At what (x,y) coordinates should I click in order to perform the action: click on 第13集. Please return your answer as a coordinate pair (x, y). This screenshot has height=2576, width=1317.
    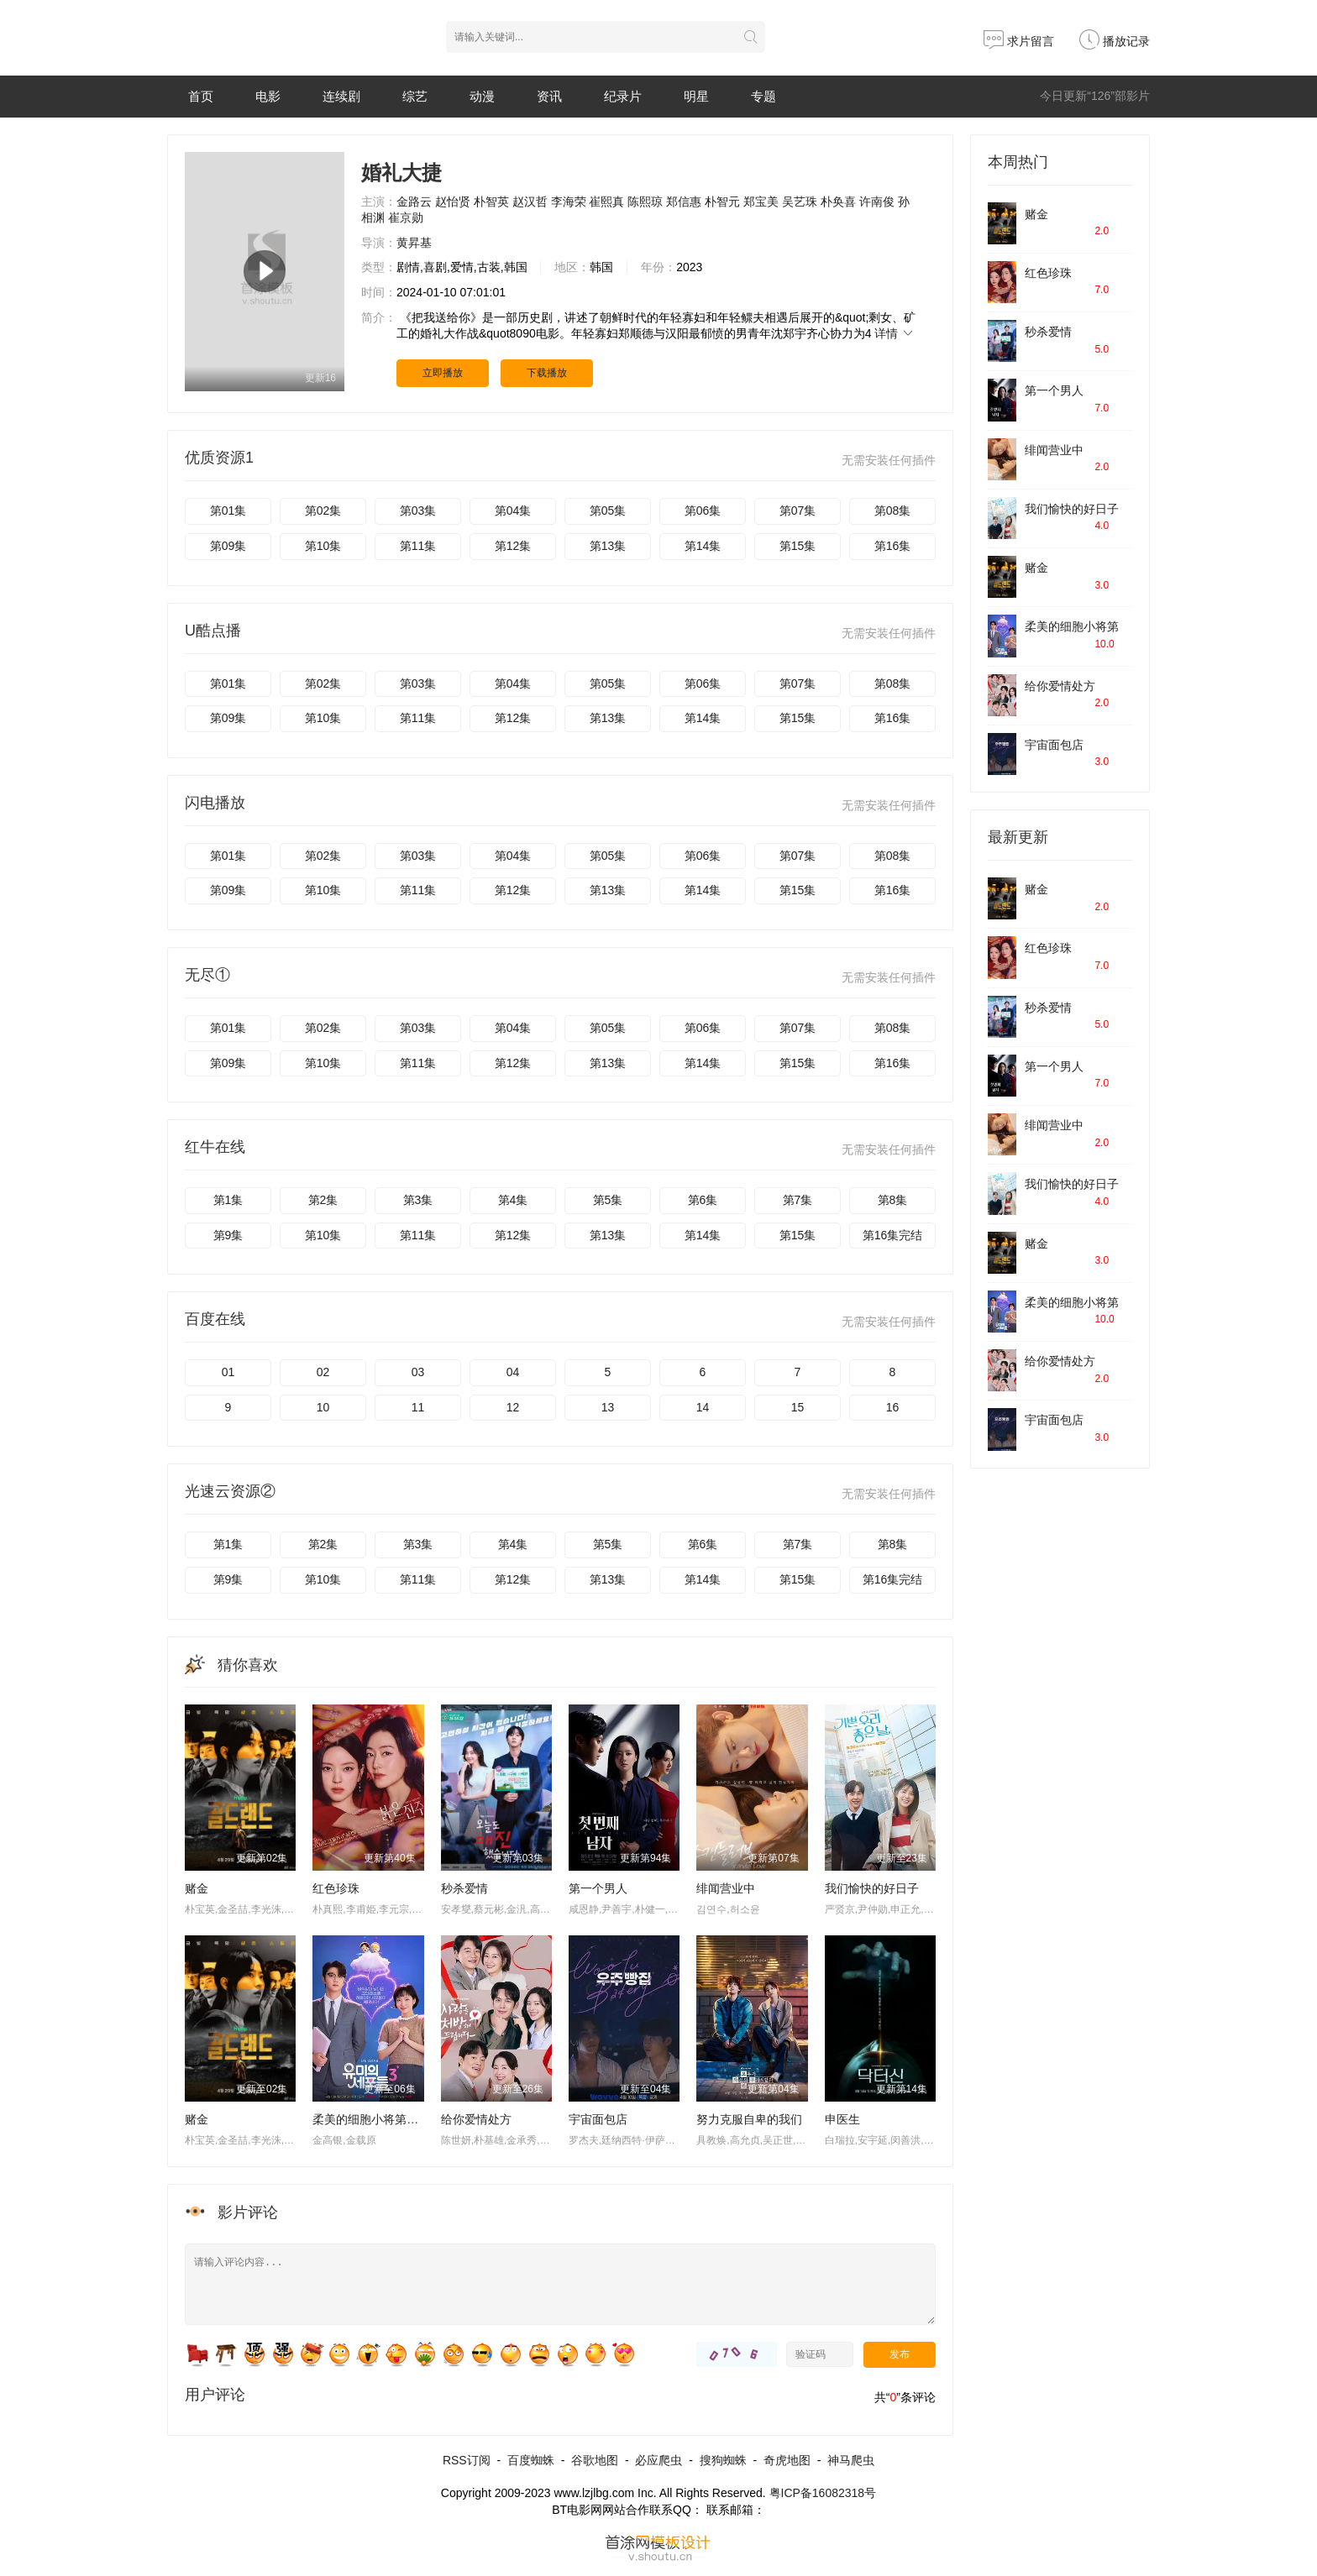
    Looking at the image, I should click on (608, 545).